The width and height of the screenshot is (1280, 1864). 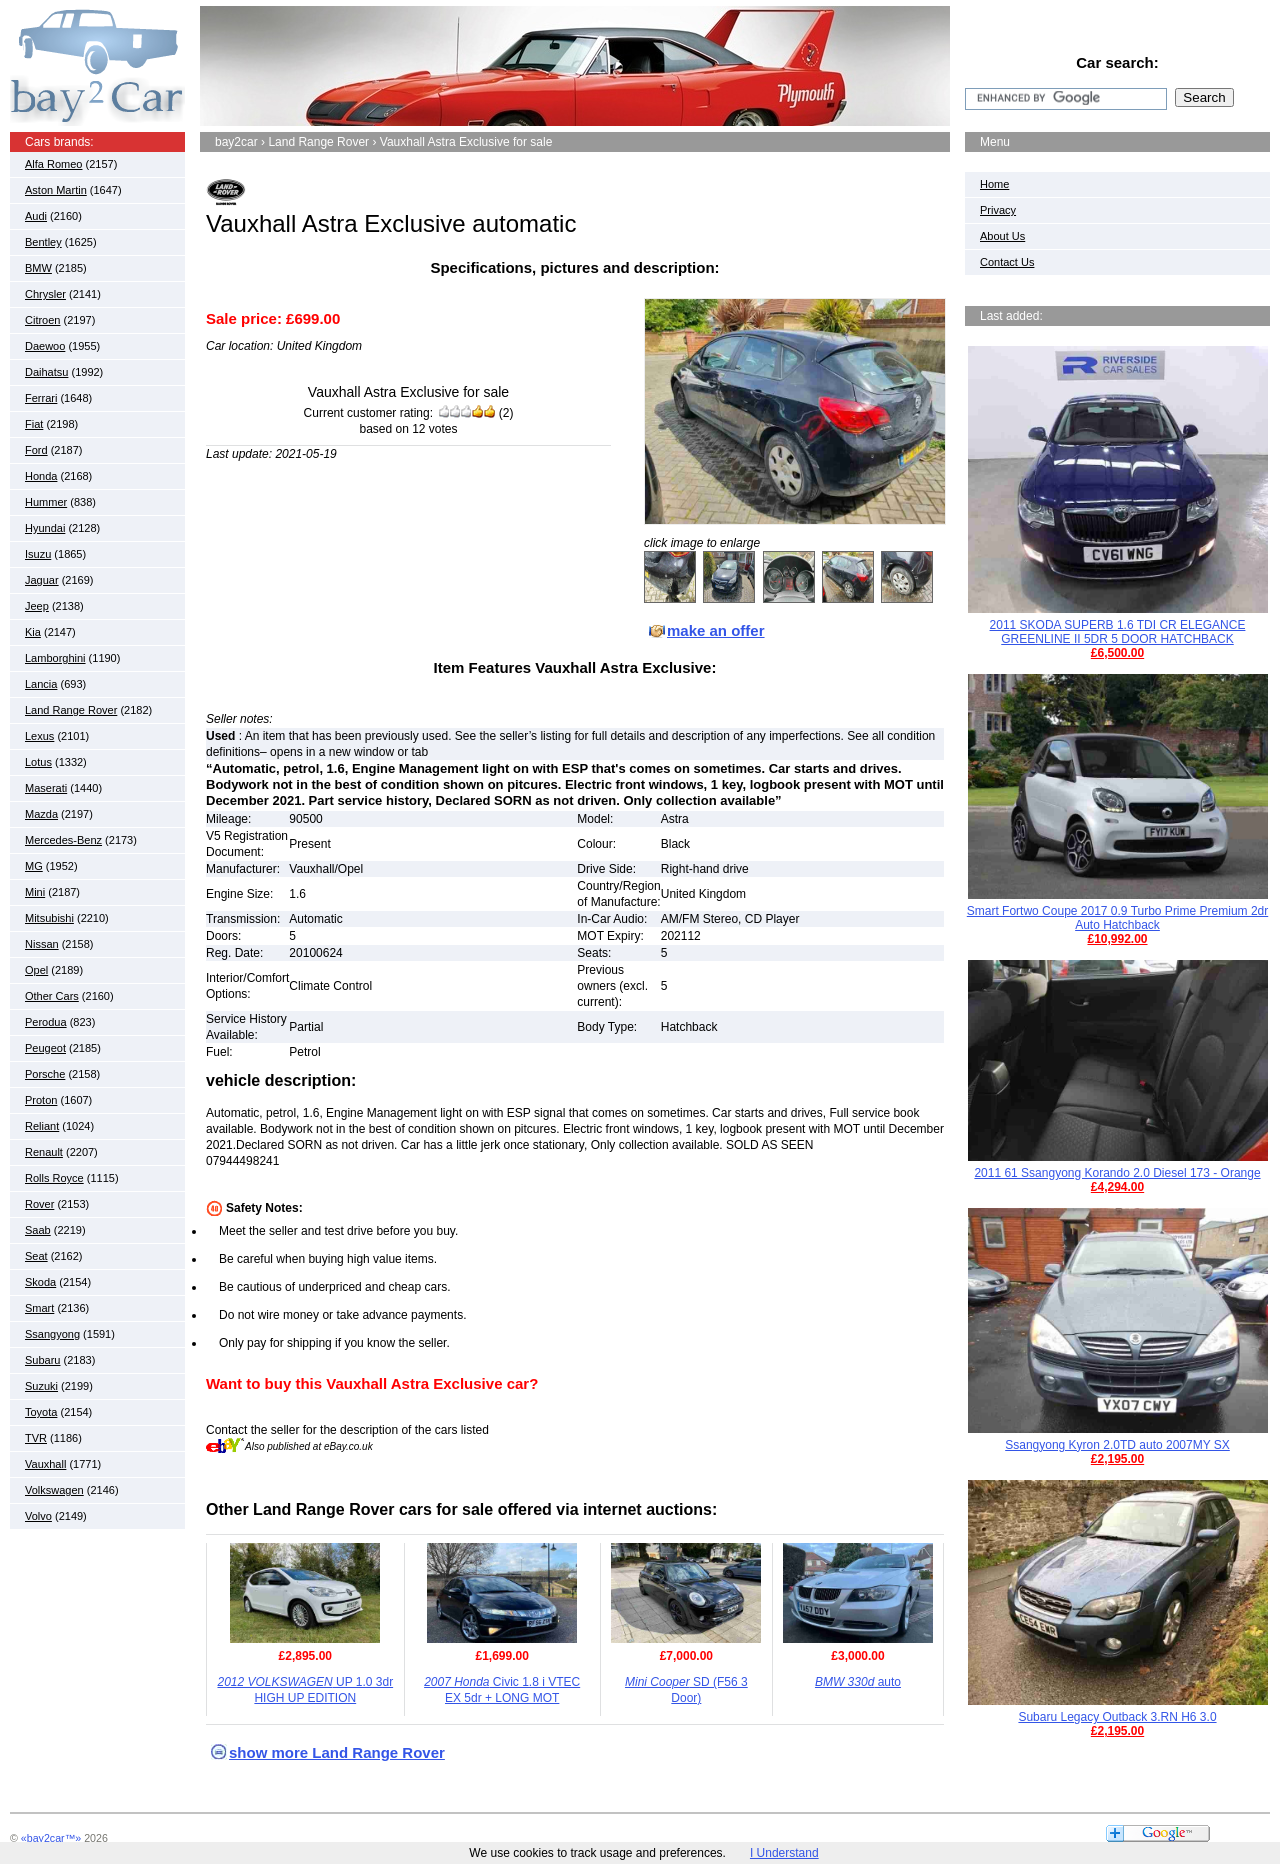 What do you see at coordinates (63, 840) in the screenshot?
I see `Mercedes-Benz` at bounding box center [63, 840].